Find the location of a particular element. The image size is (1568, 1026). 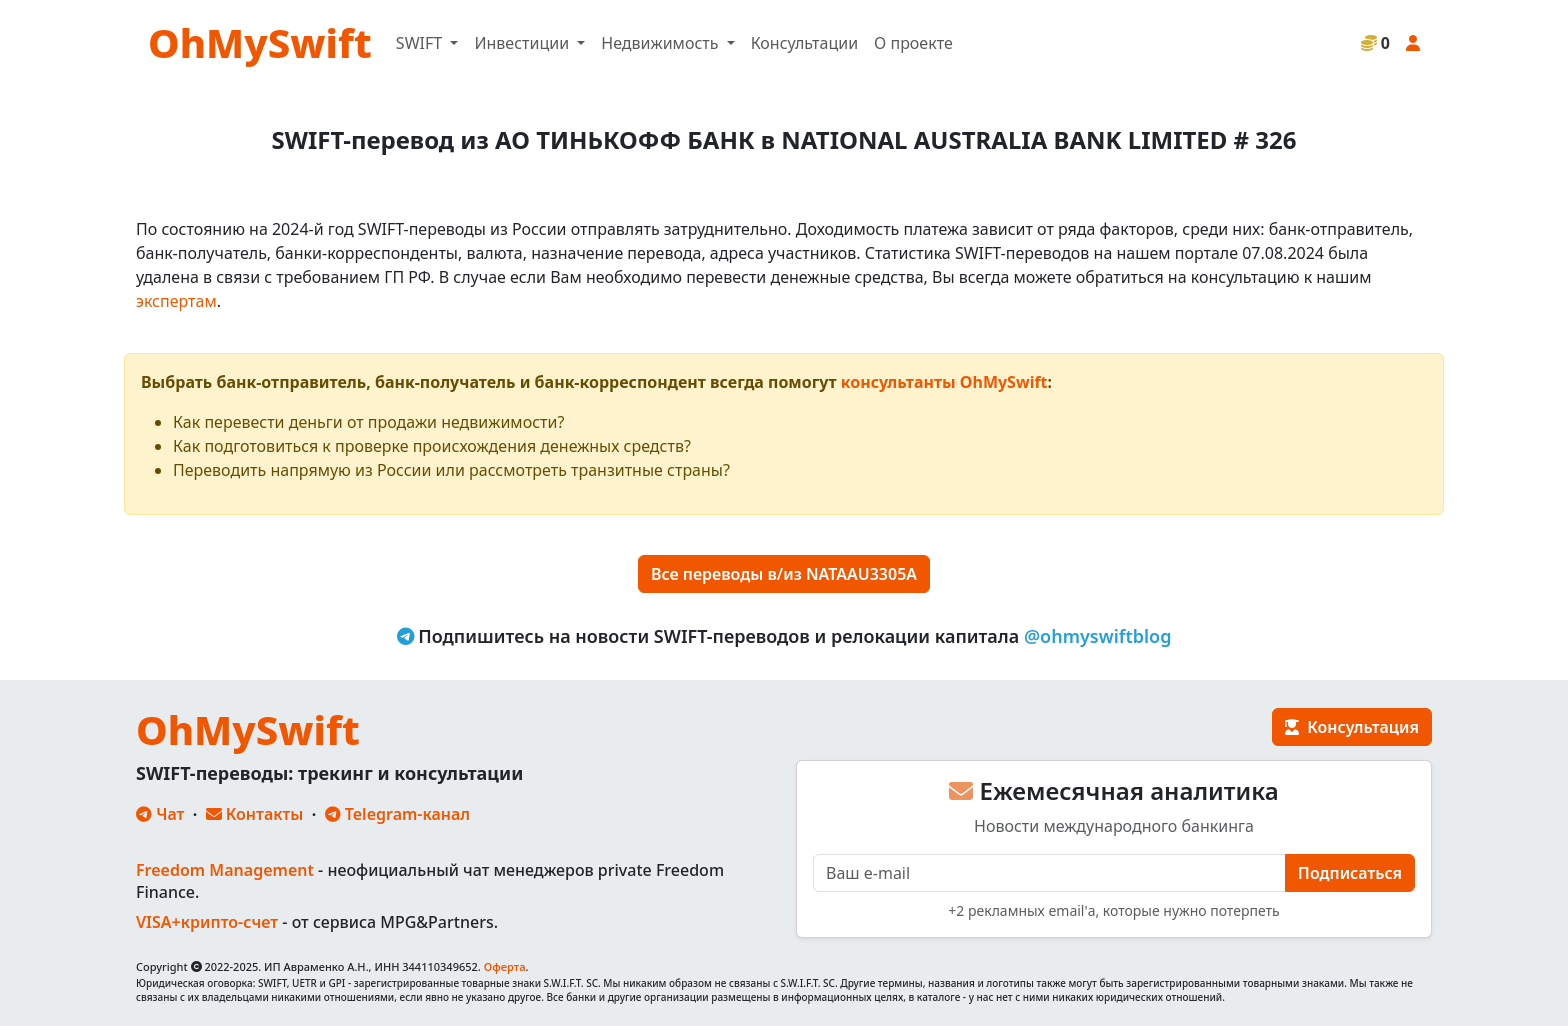

О проекте is located at coordinates (913, 43).